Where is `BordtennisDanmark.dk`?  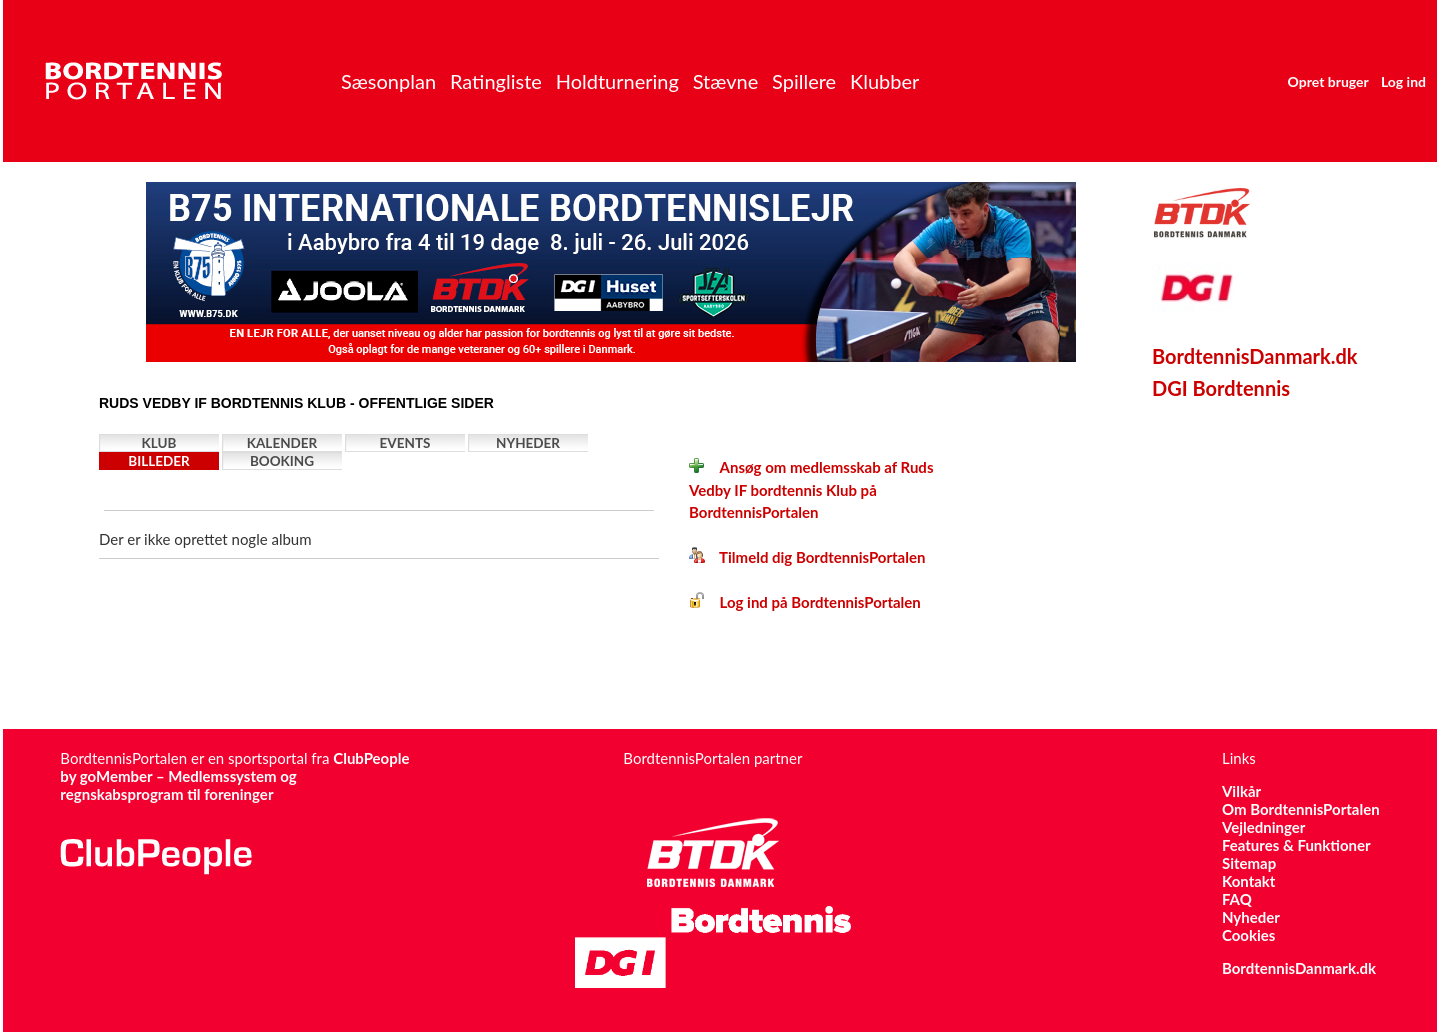
BordtennisDanmark.dk is located at coordinates (1255, 356).